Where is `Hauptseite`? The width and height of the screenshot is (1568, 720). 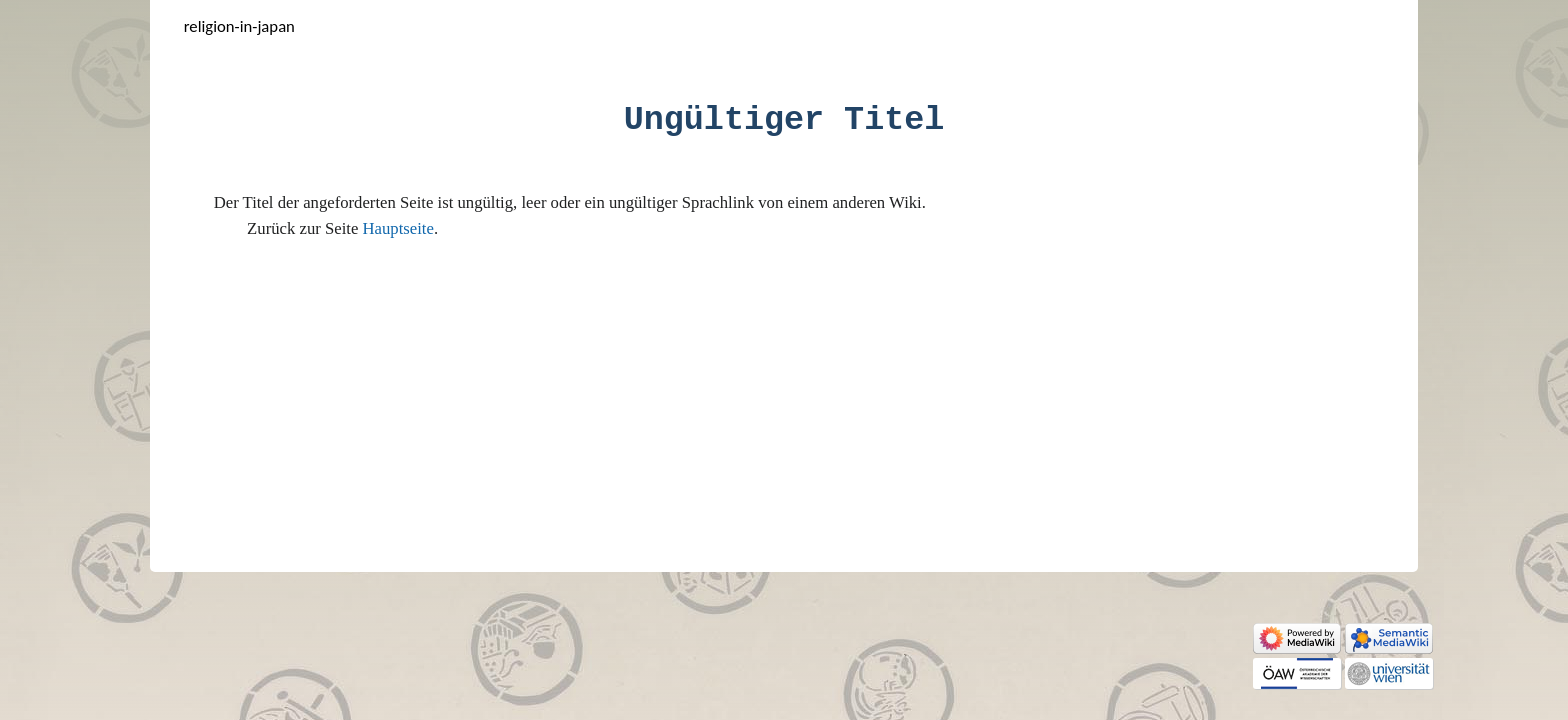 Hauptseite is located at coordinates (398, 228).